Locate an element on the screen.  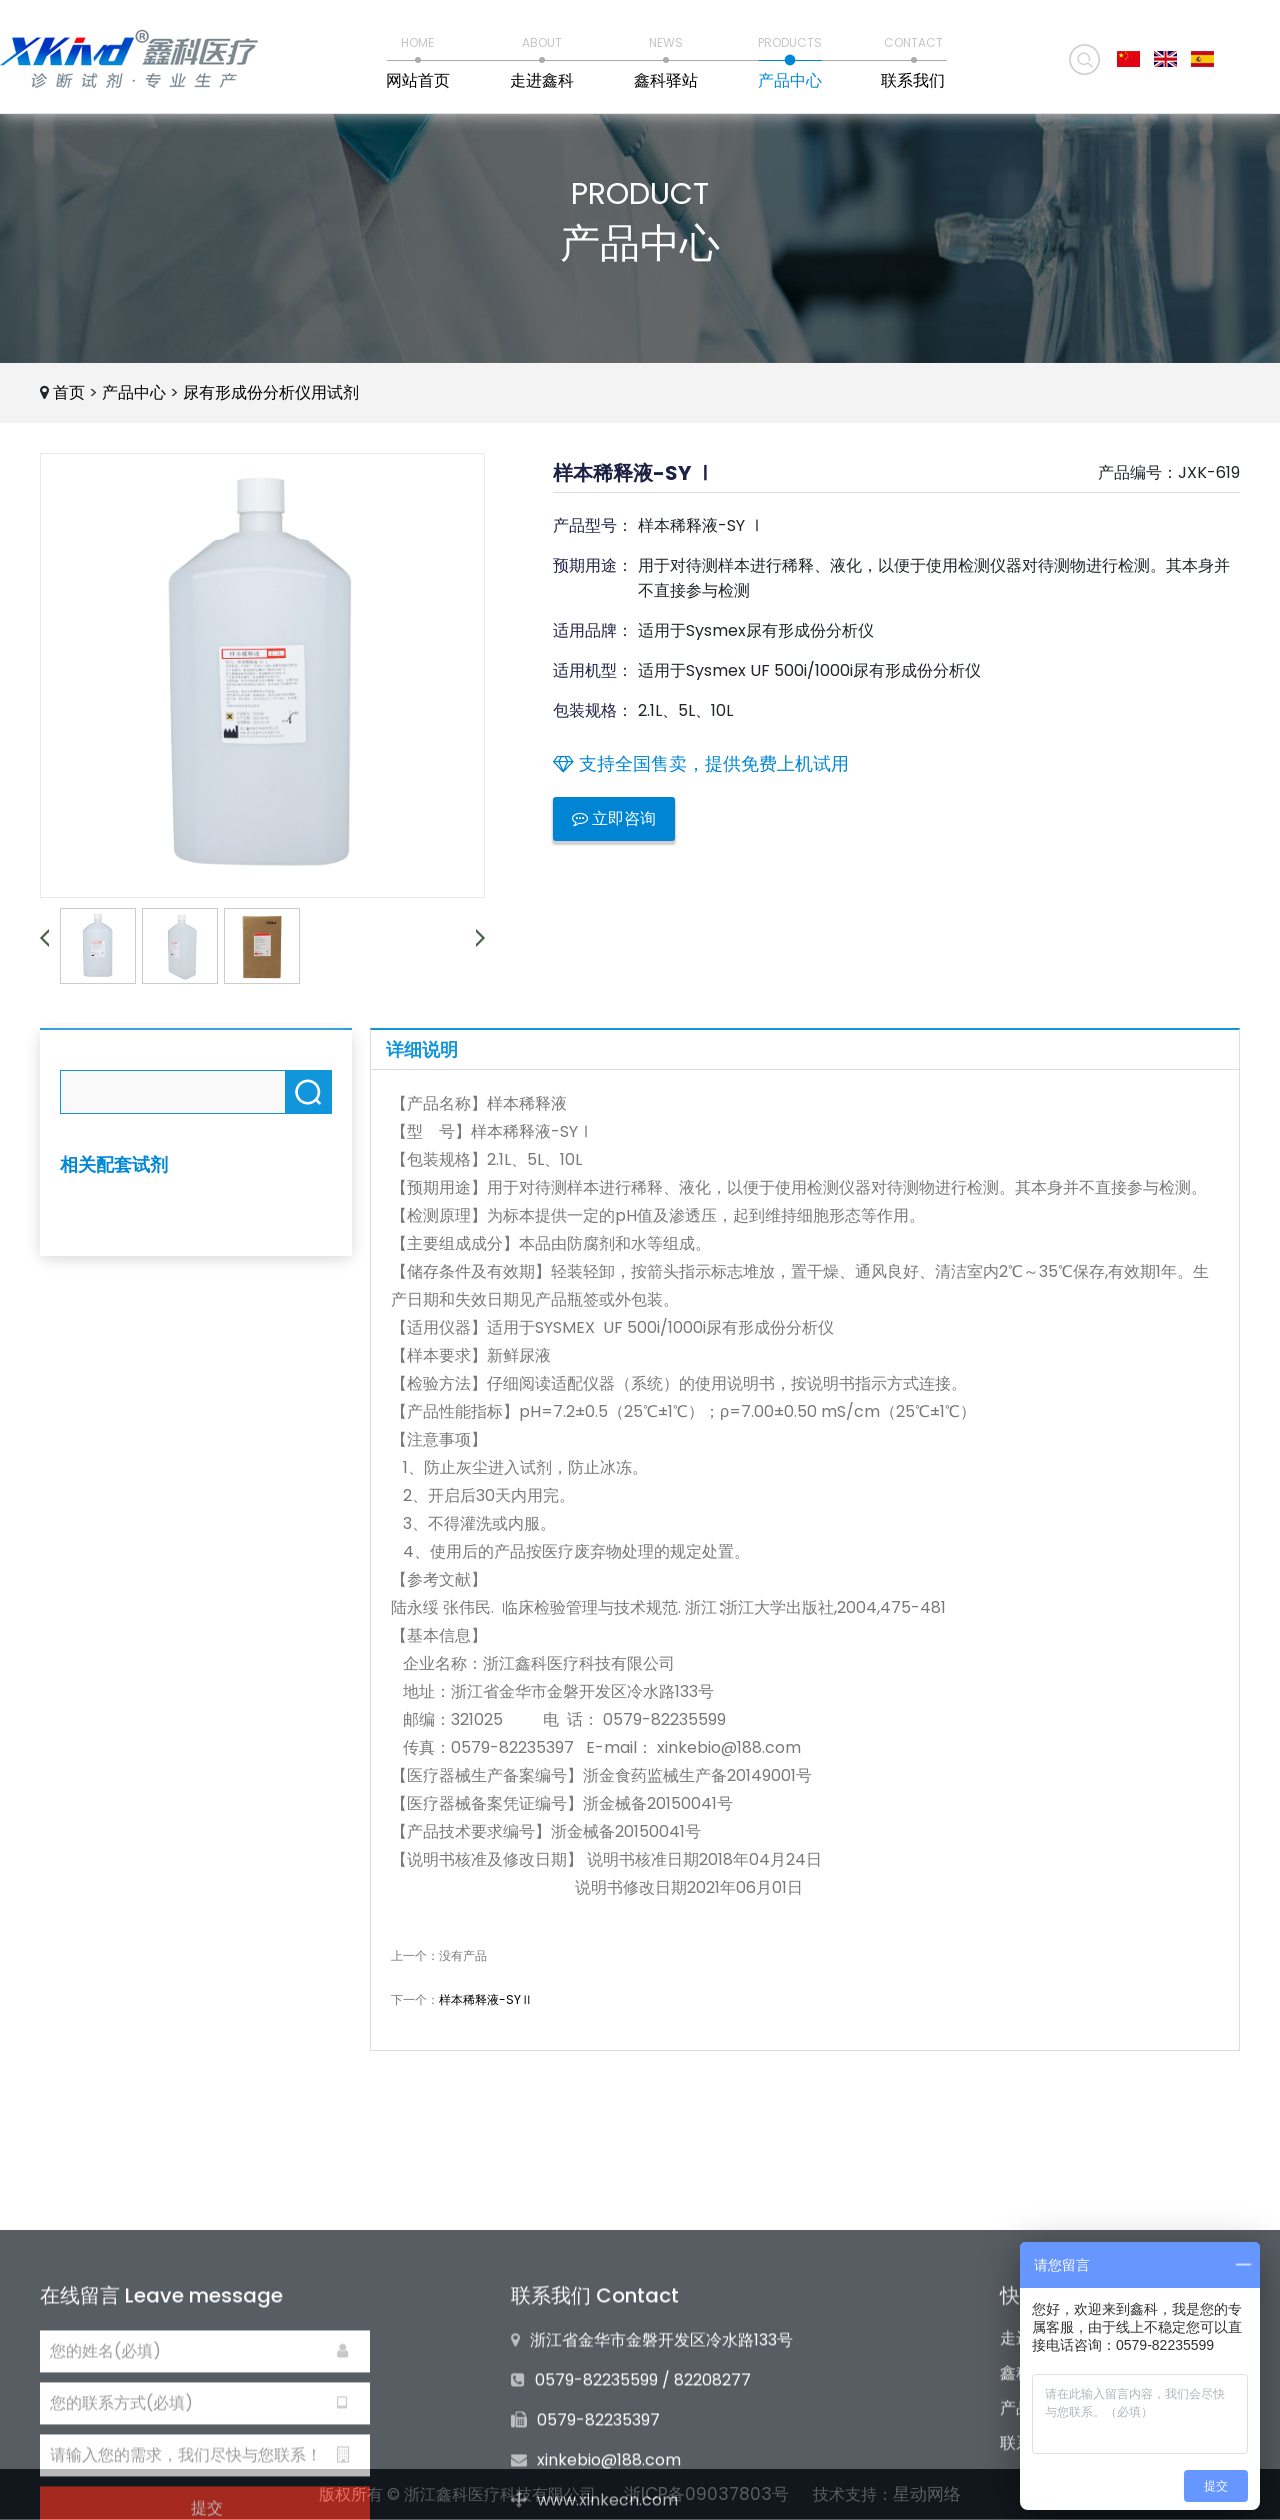
样本稀释液-SYⅡ is located at coordinates (486, 1999).